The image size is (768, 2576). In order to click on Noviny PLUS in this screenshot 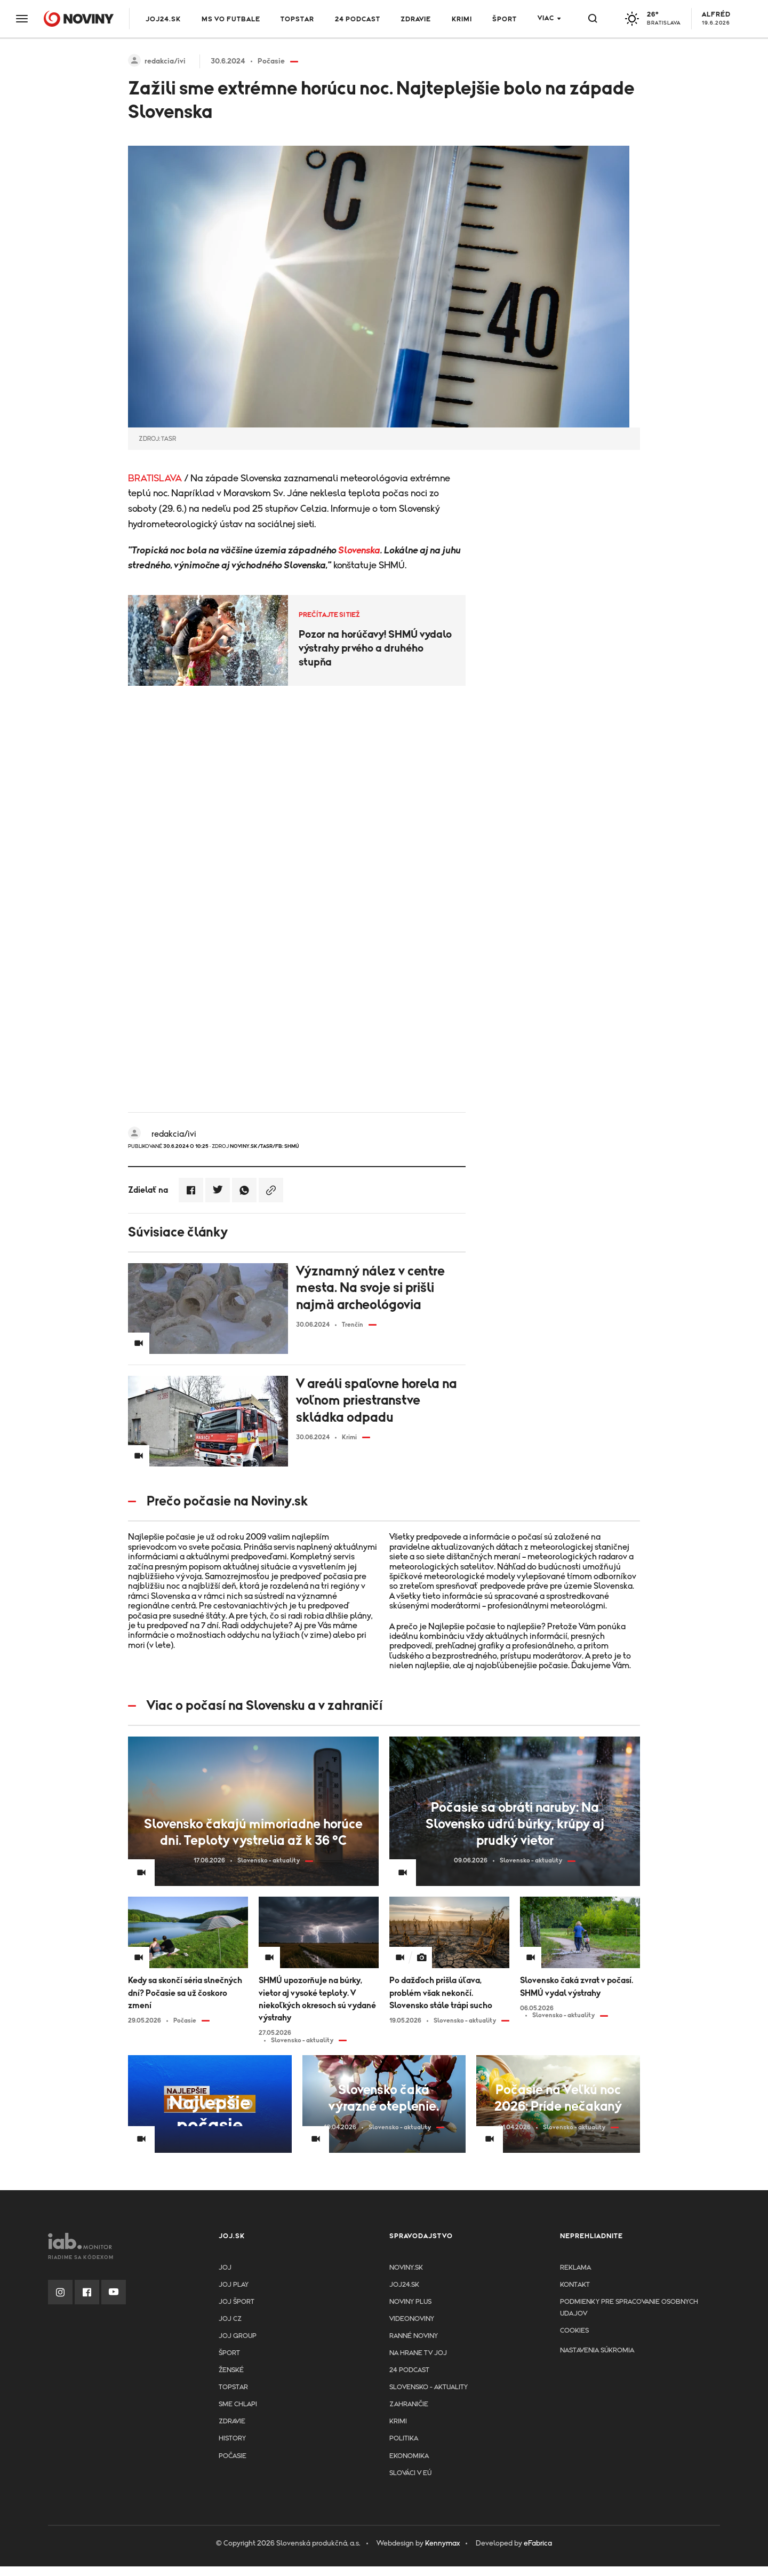, I will do `click(410, 2301)`.